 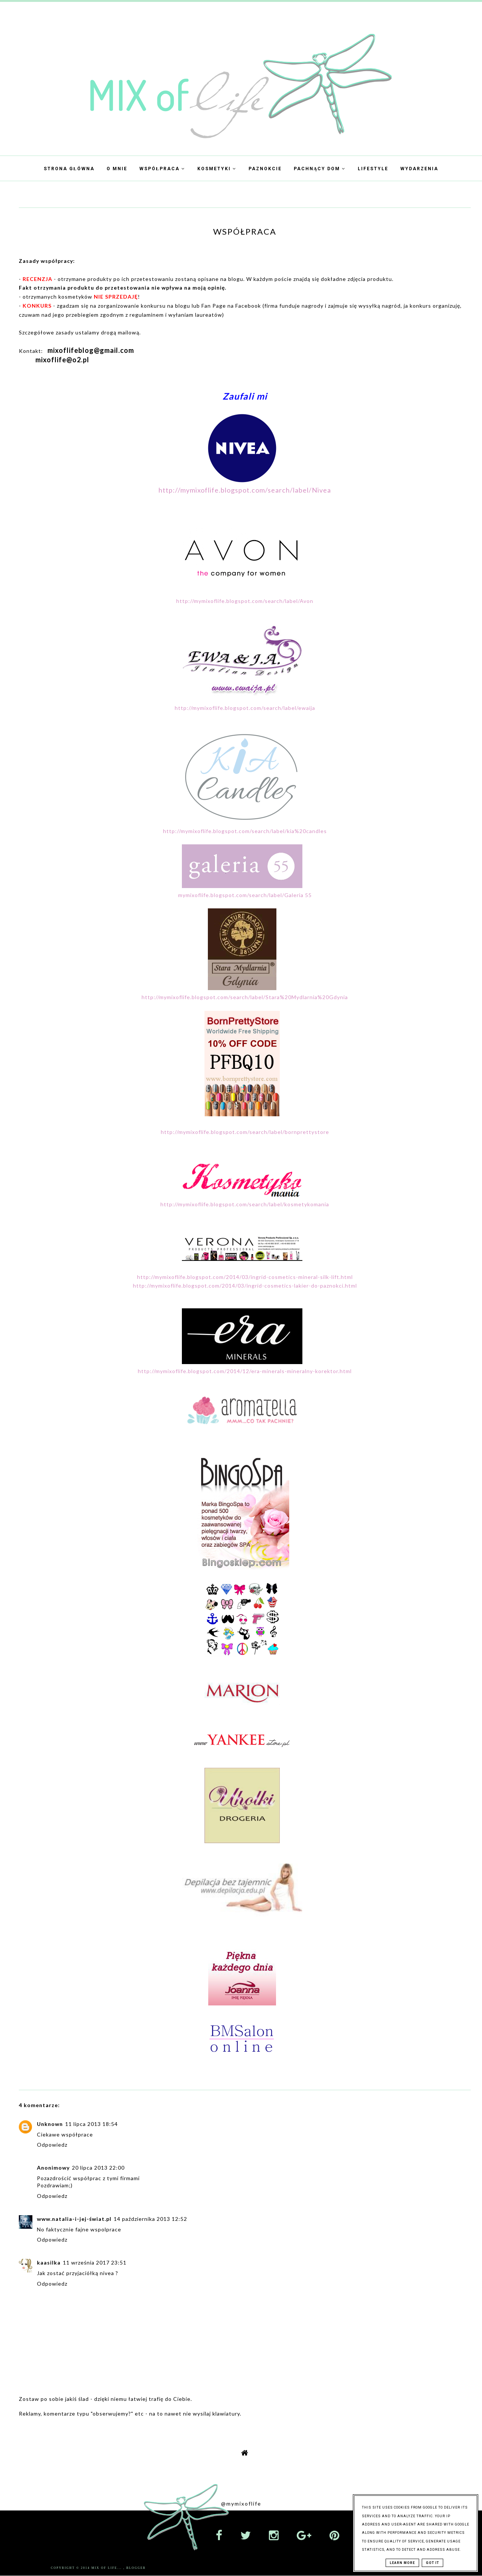 What do you see at coordinates (245, 1277) in the screenshot?
I see `http://mymixoflife.blogspot.com/2014/03/ingrid-cosmetics-mineral-silk-lift.html` at bounding box center [245, 1277].